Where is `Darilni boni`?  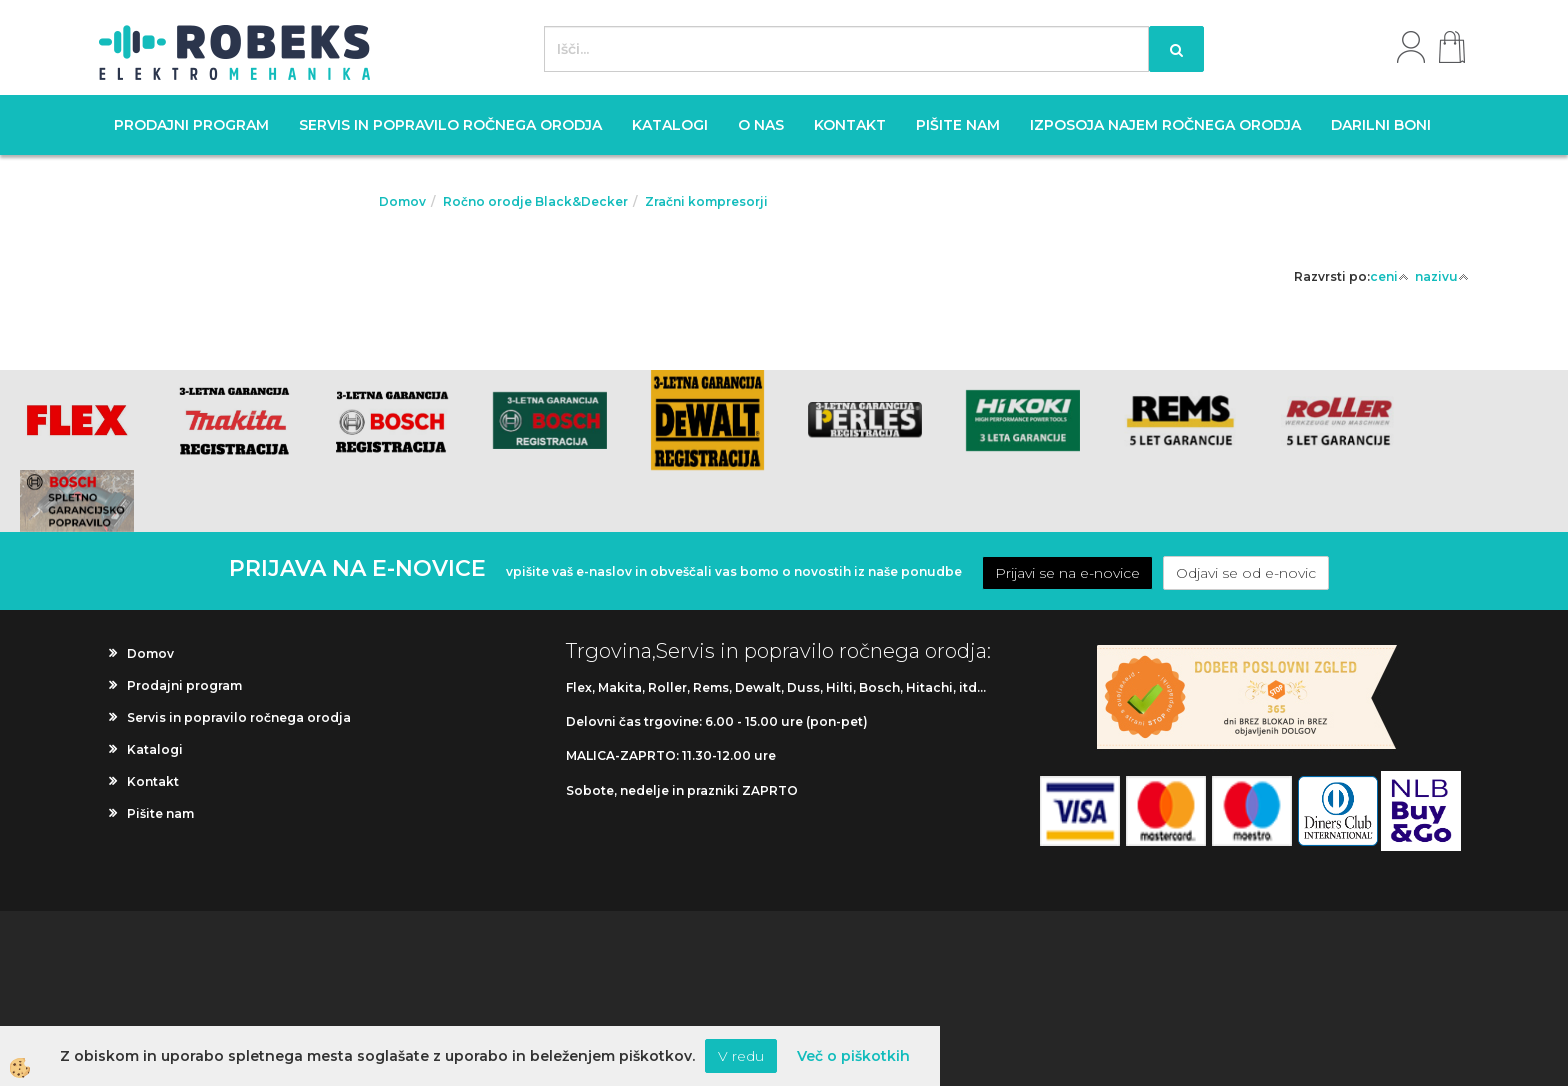 Darilni boni is located at coordinates (1381, 125).